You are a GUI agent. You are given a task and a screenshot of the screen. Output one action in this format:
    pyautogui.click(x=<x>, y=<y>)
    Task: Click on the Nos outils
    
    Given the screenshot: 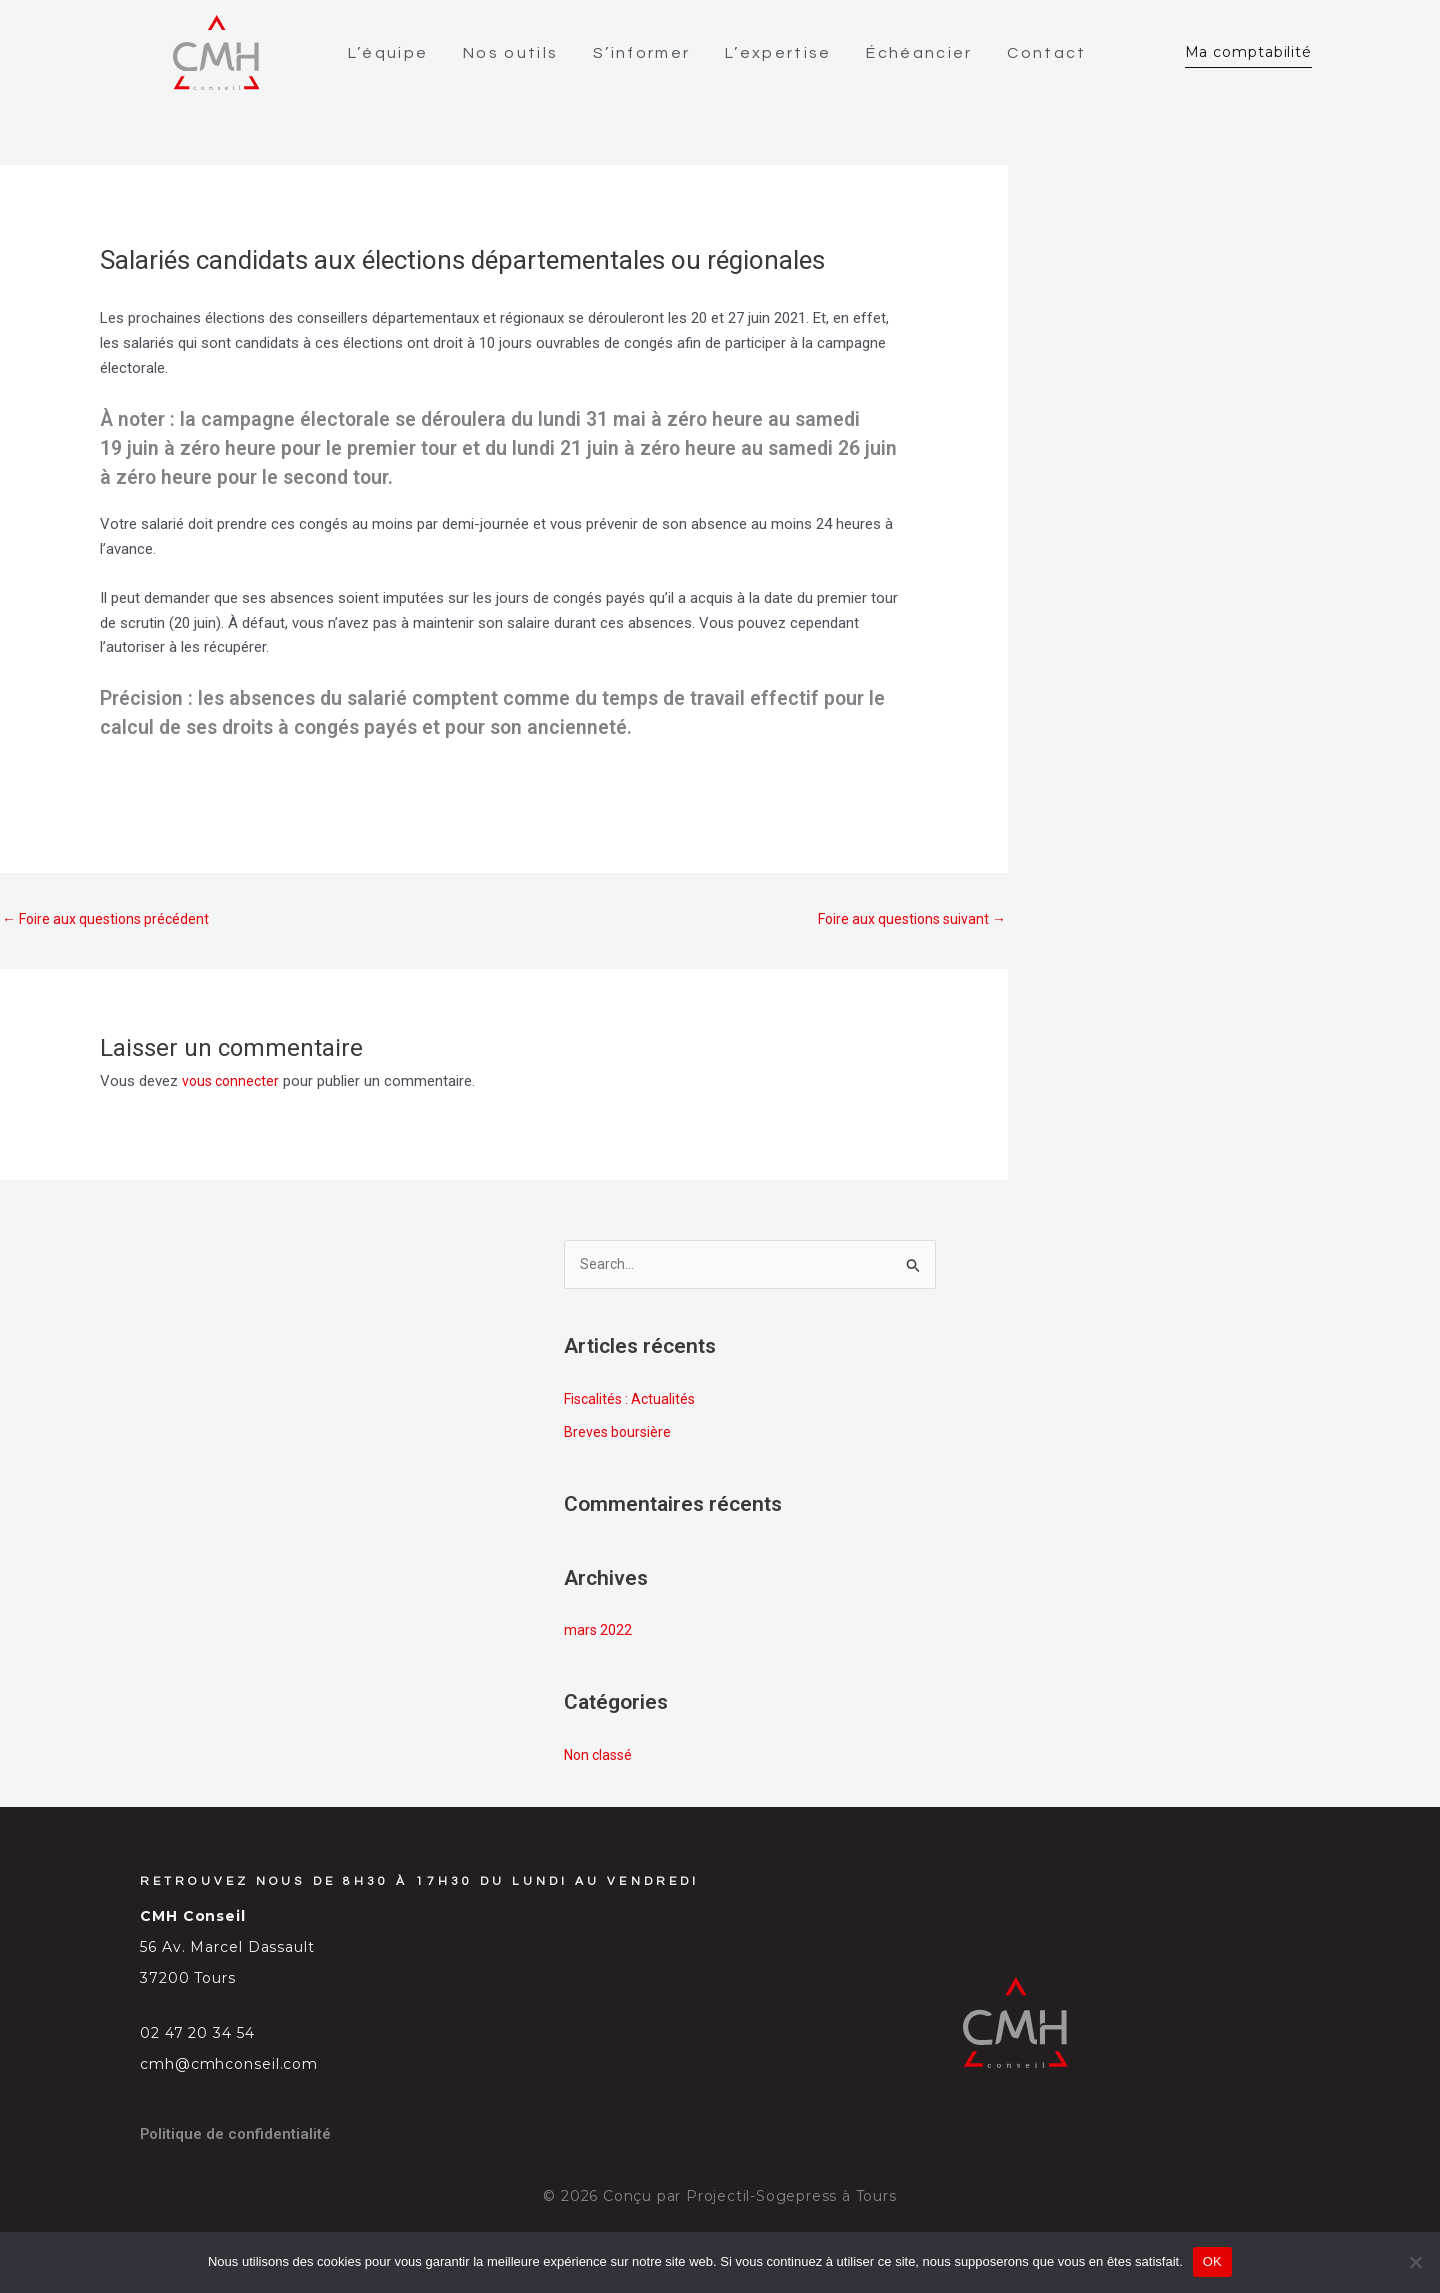 What is the action you would take?
    pyautogui.click(x=515, y=54)
    